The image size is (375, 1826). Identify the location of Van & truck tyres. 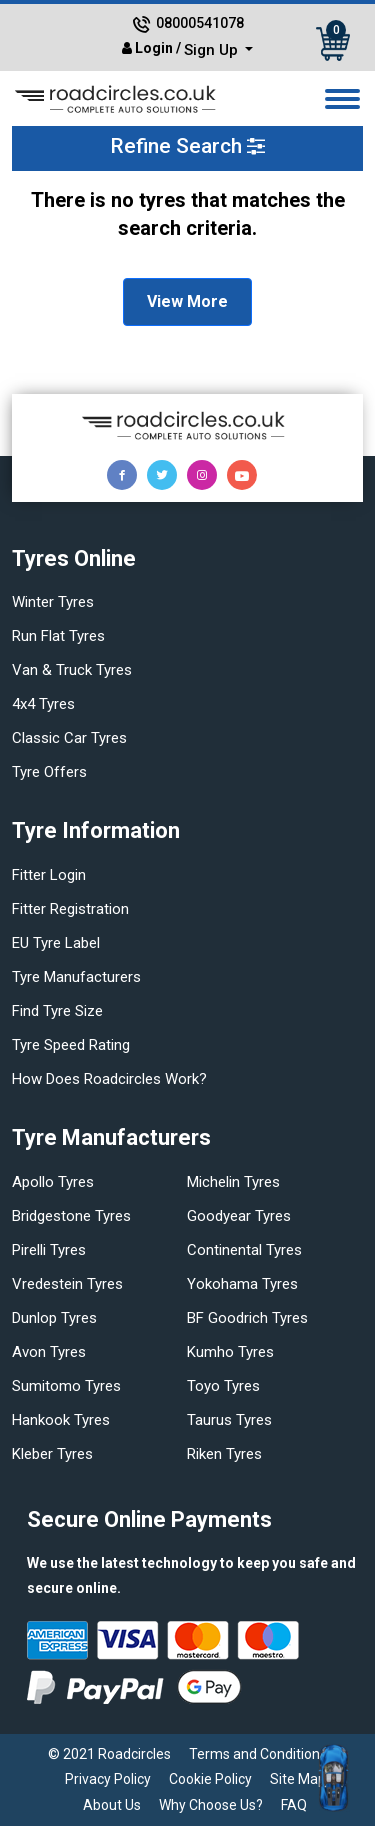
(72, 670).